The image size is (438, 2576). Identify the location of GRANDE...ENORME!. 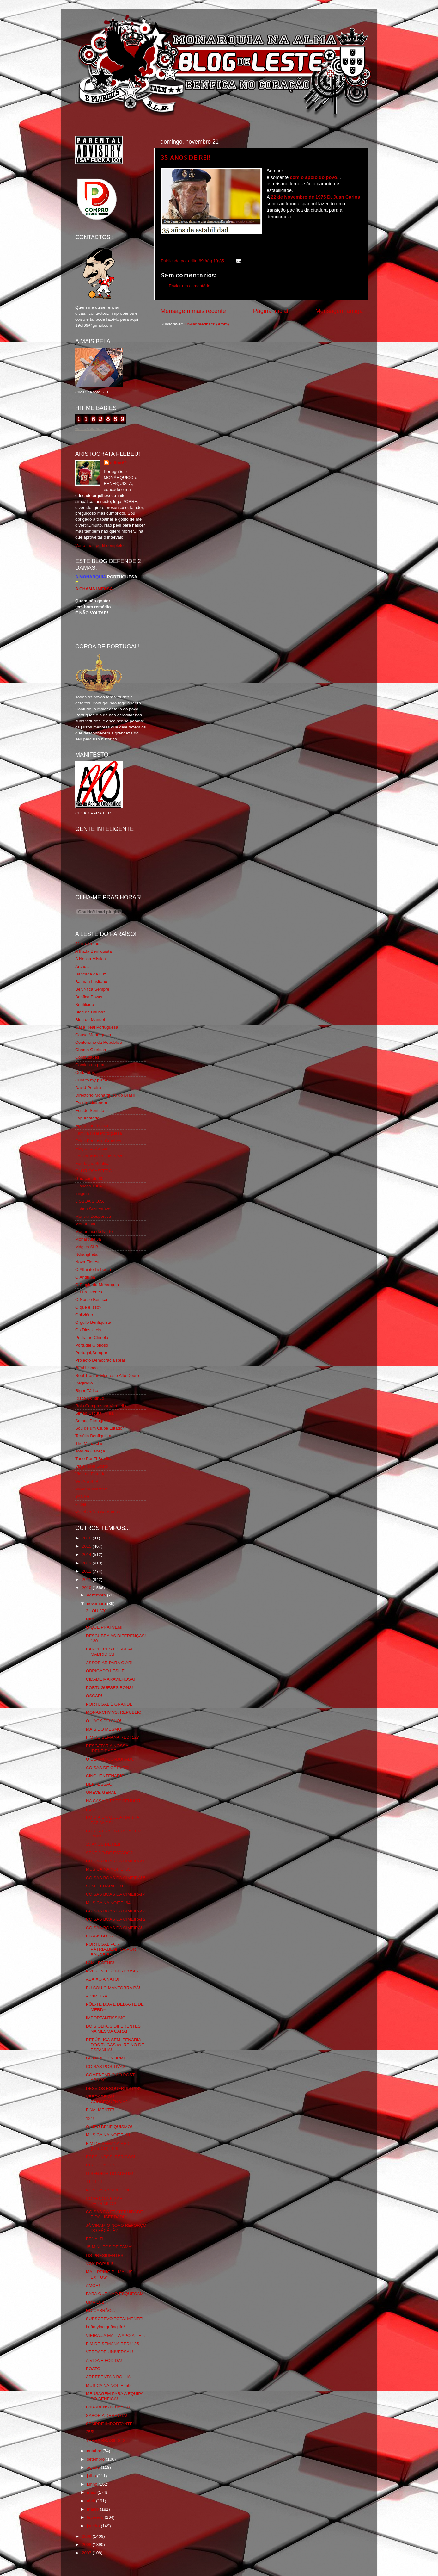
(107, 2058).